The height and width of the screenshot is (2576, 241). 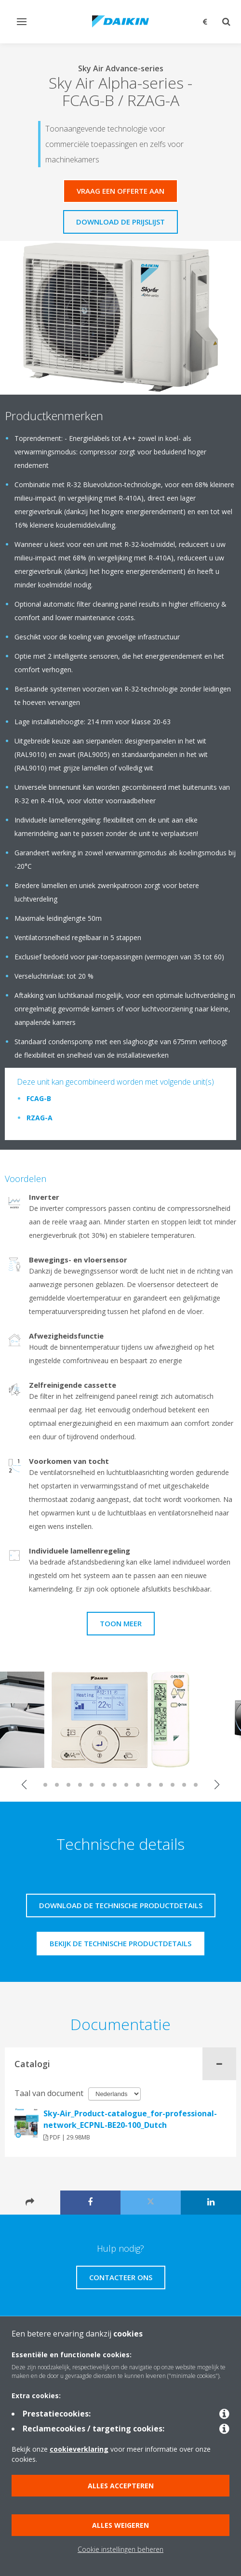 What do you see at coordinates (120, 1905) in the screenshot?
I see `Download de technische productdetails` at bounding box center [120, 1905].